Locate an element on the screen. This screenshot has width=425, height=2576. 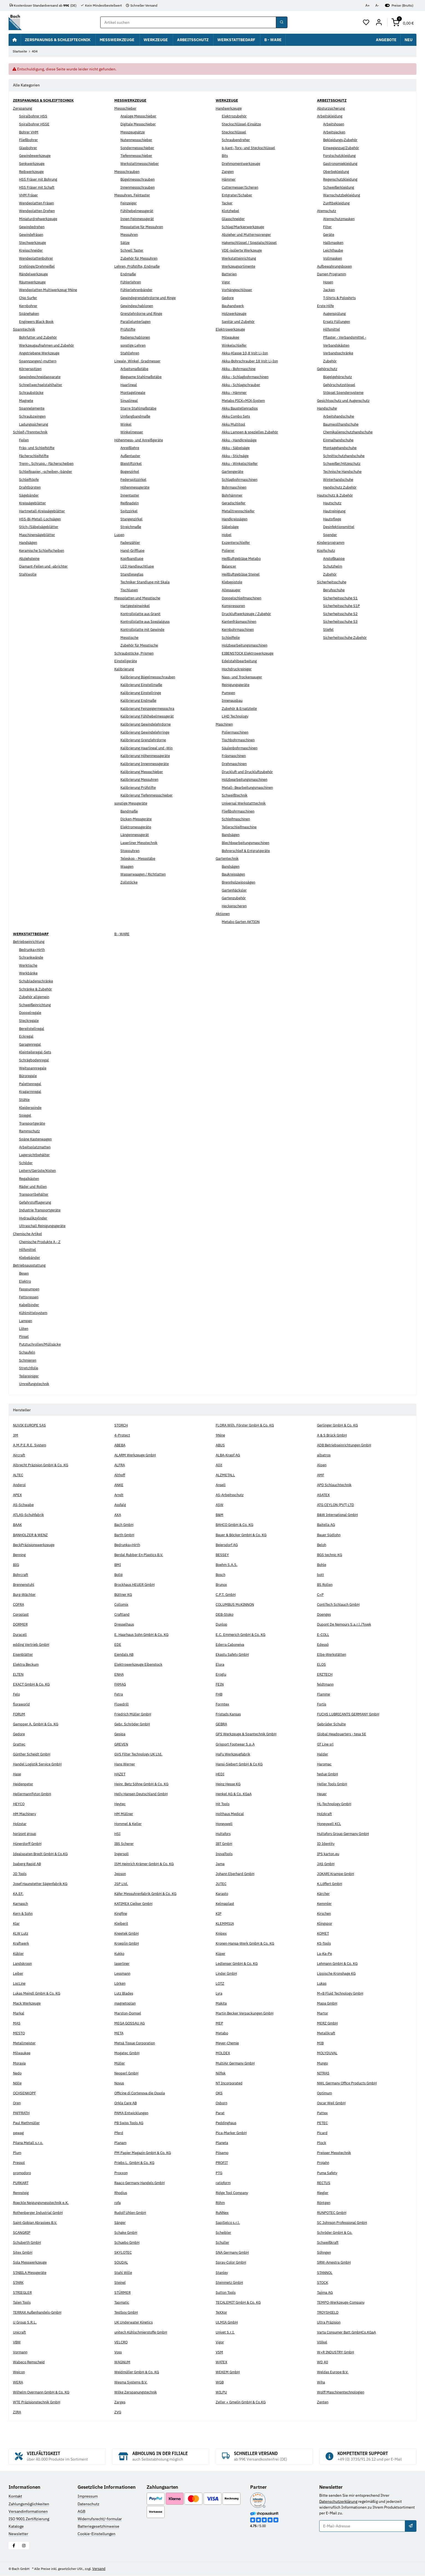
Haromac is located at coordinates (324, 1764).